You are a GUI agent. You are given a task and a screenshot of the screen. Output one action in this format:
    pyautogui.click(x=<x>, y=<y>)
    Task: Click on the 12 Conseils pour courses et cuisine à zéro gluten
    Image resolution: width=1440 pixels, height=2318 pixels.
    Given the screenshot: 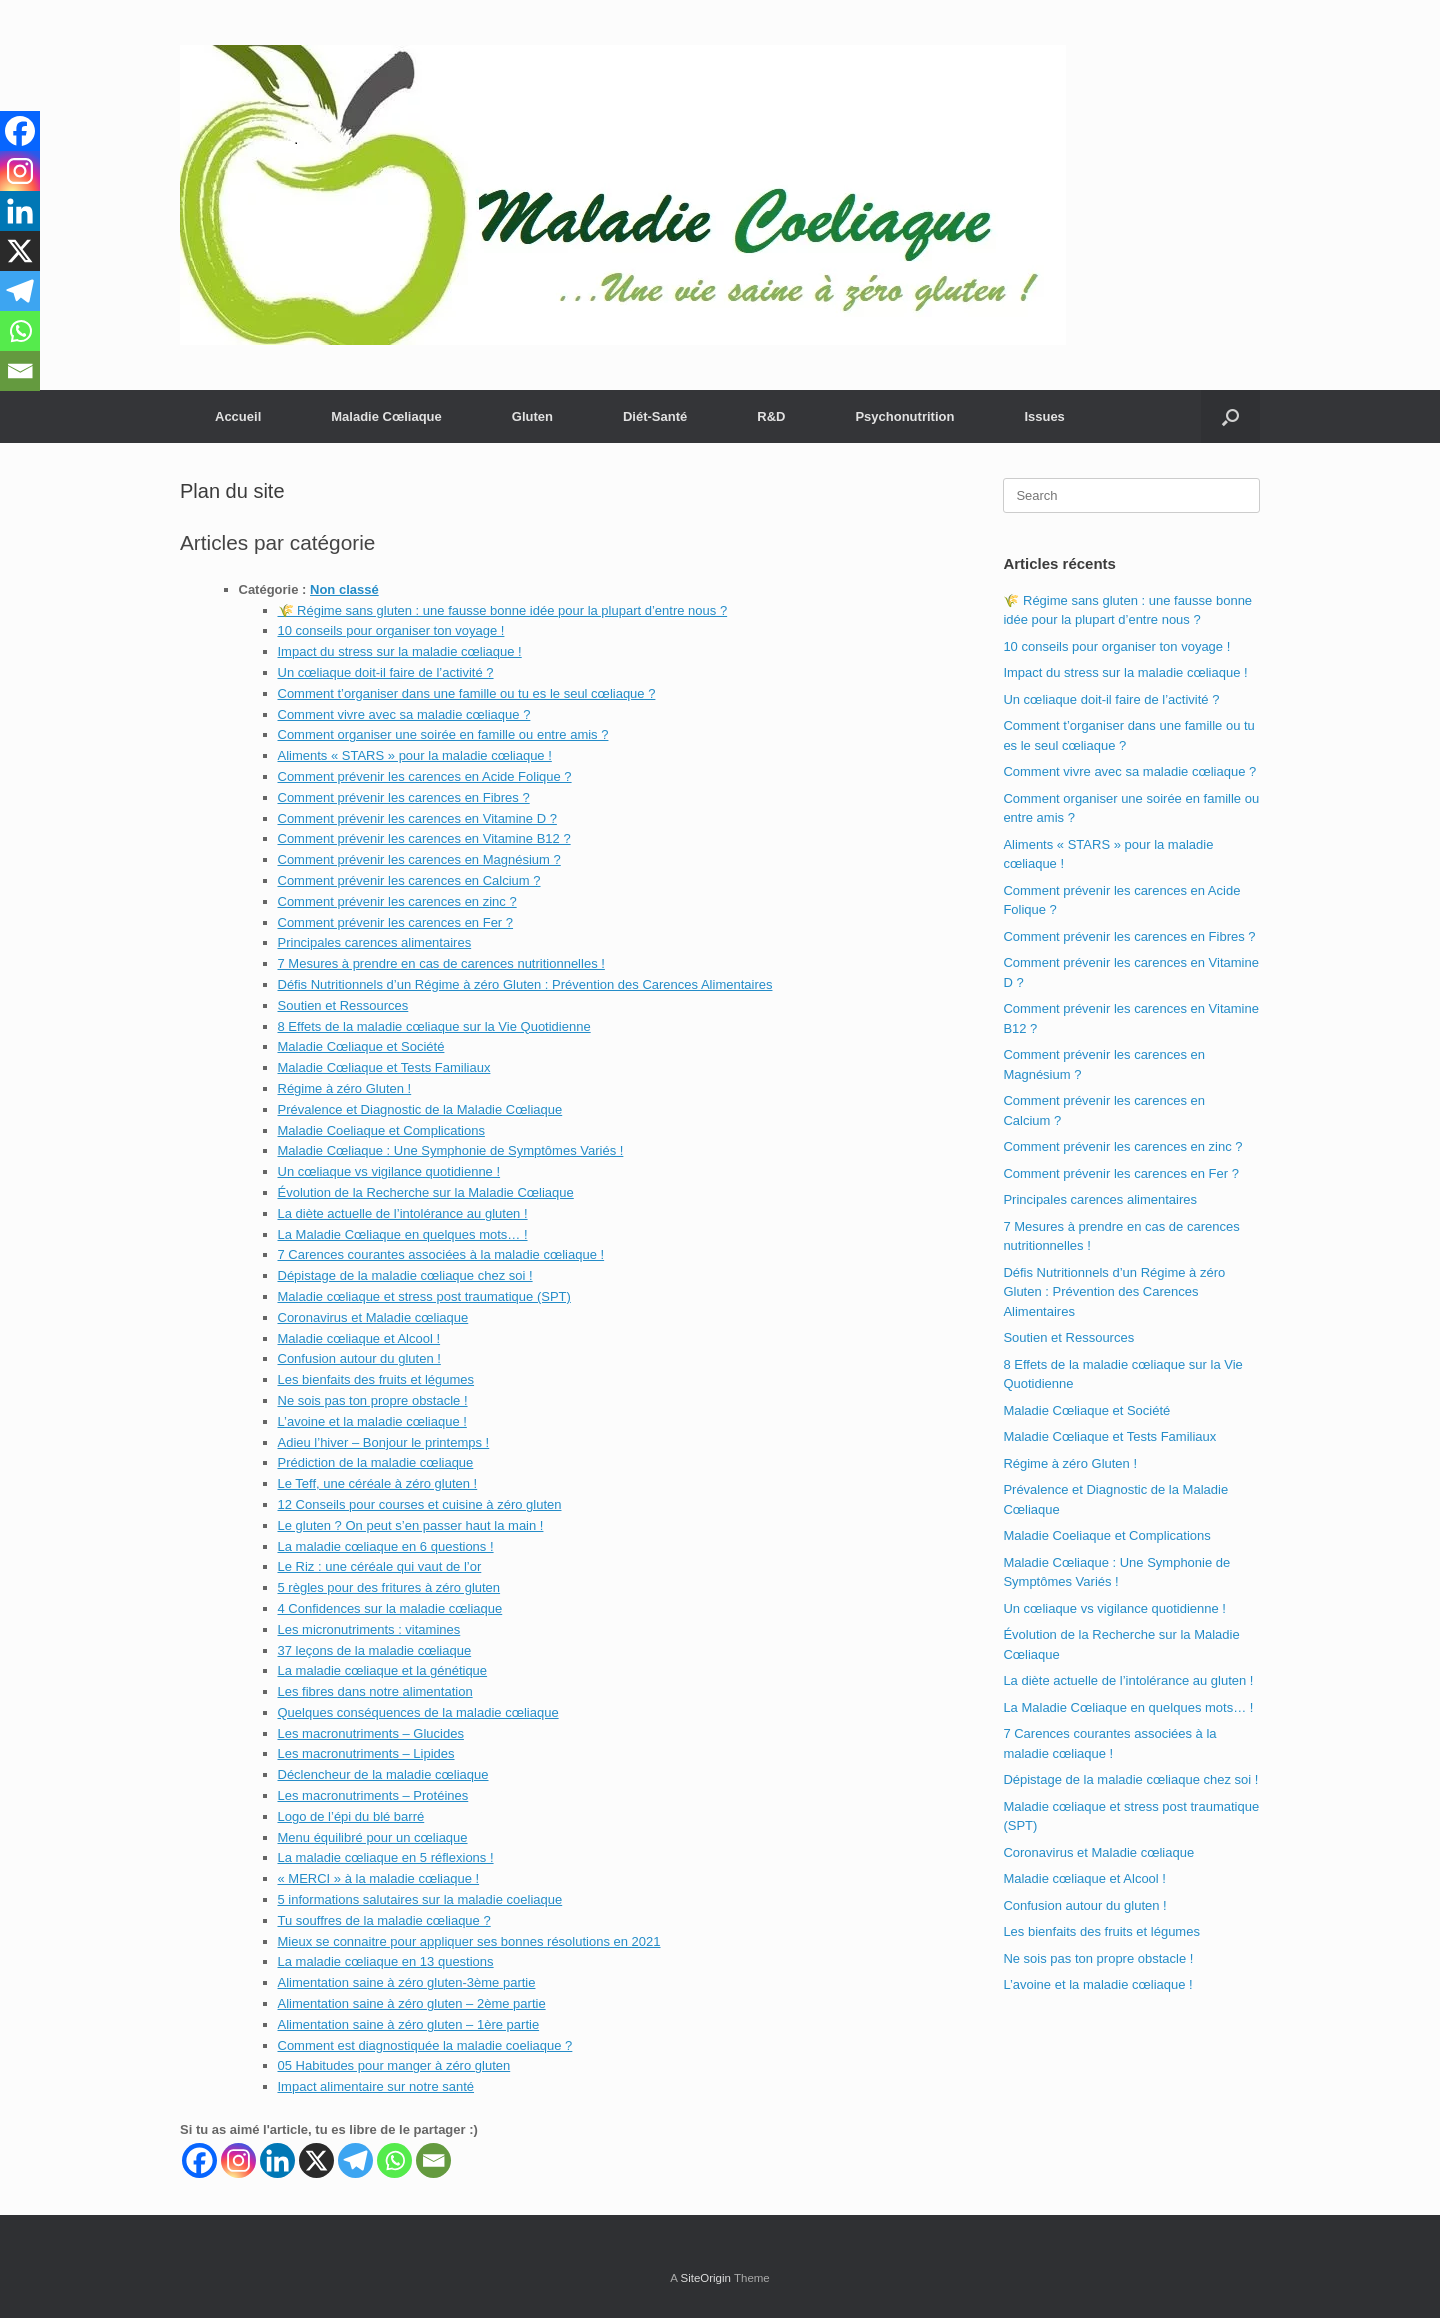 What is the action you would take?
    pyautogui.click(x=420, y=1504)
    